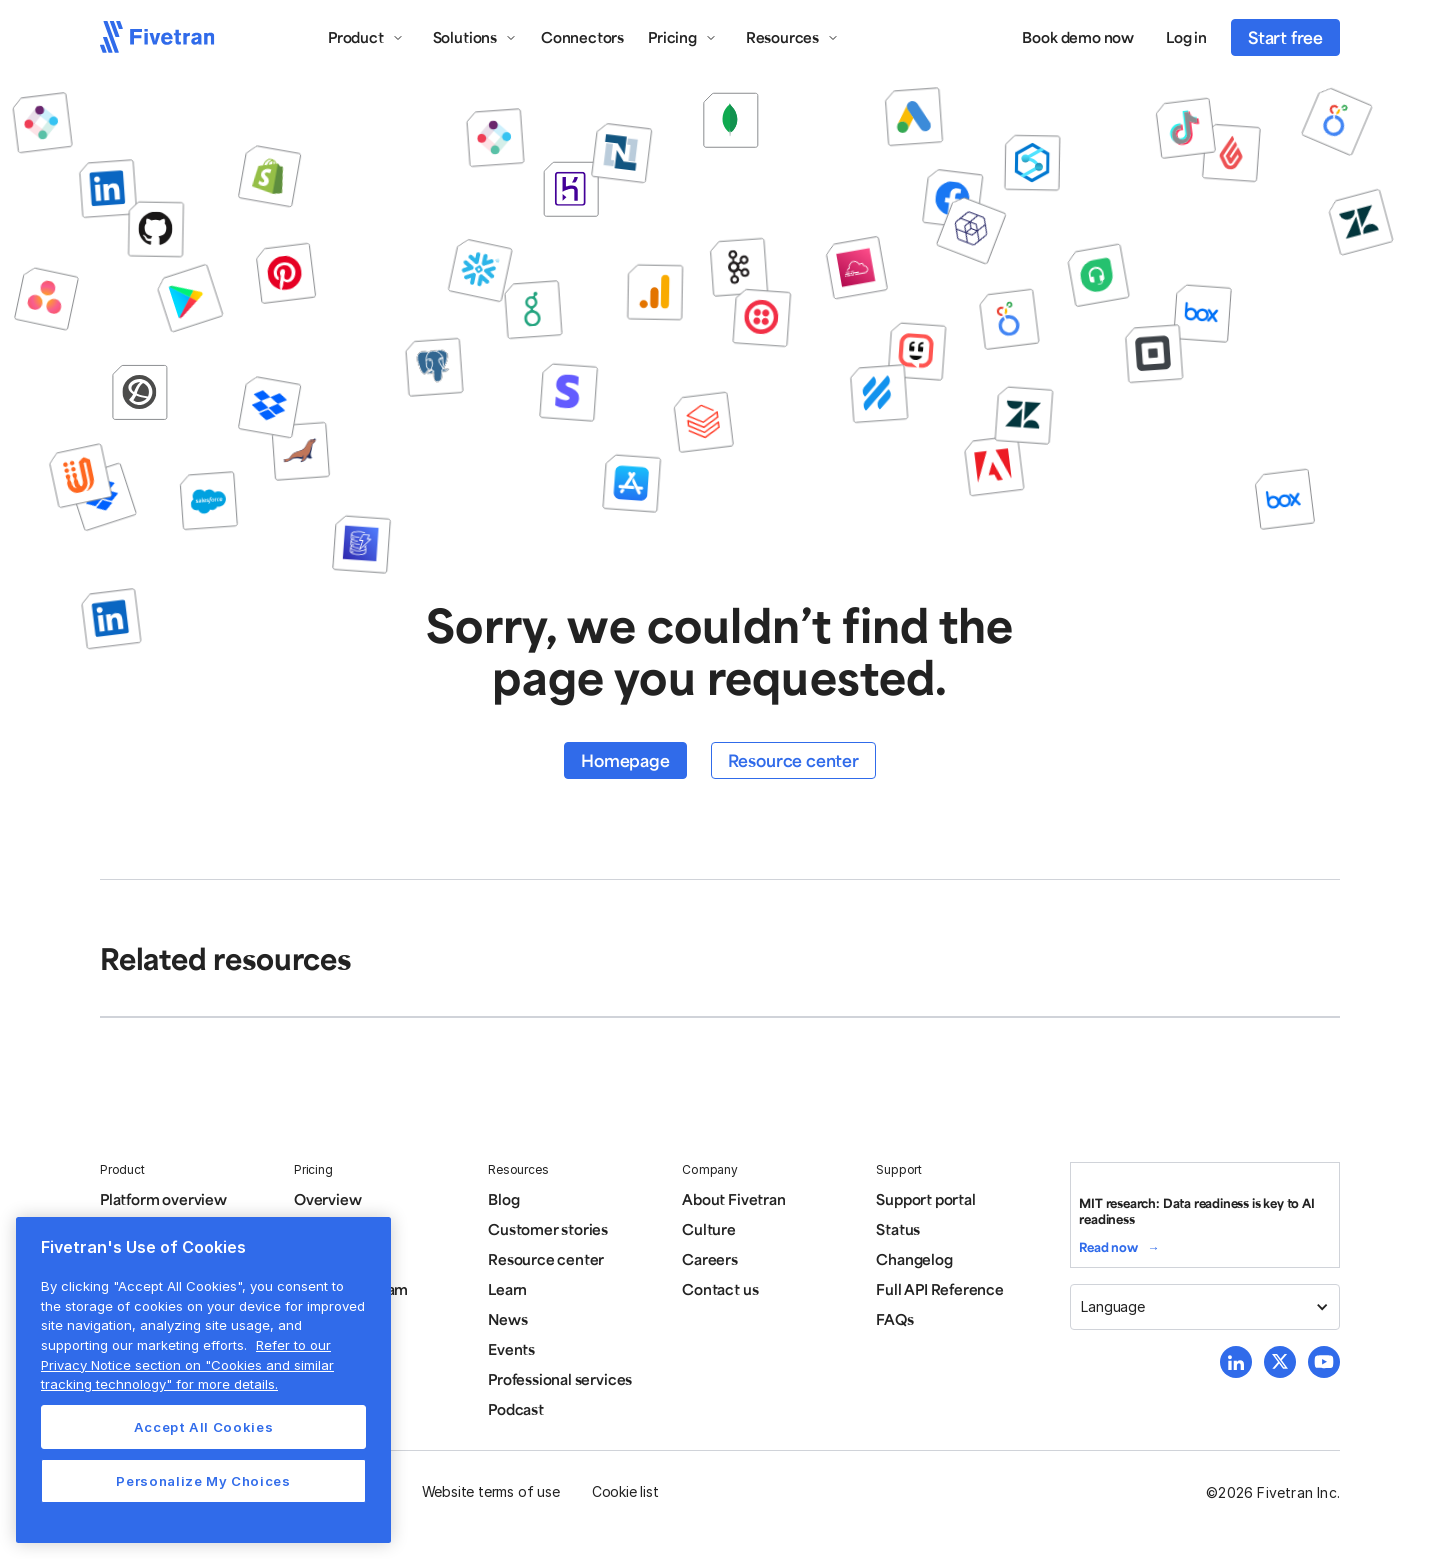 The height and width of the screenshot is (1559, 1440). I want to click on FAQs, so click(894, 1319).